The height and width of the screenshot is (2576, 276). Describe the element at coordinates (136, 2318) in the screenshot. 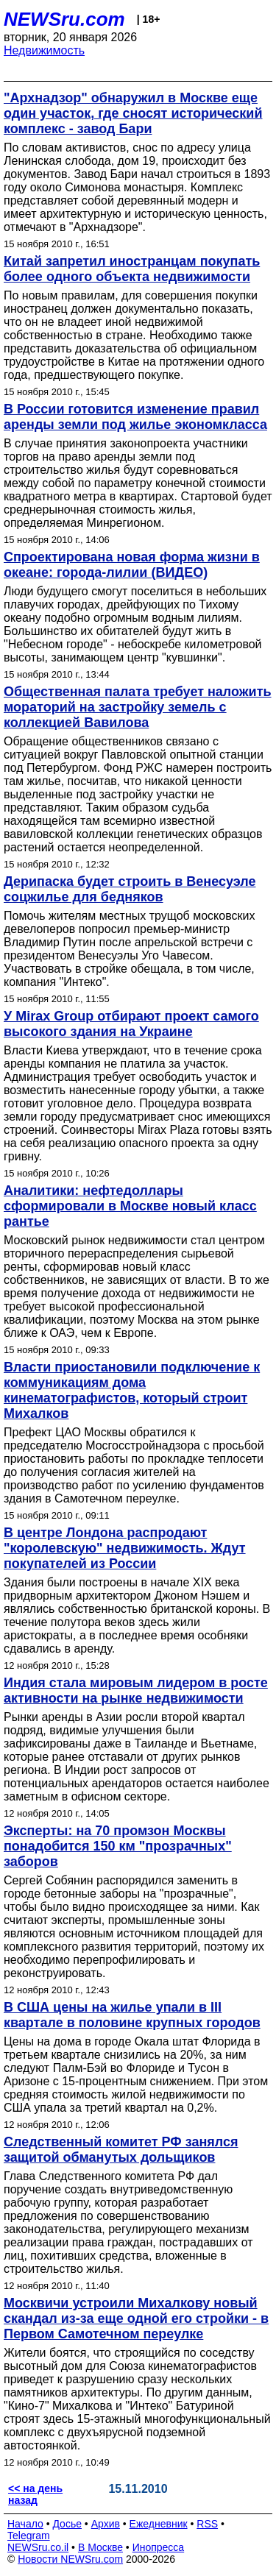

I see `Москвичи устроили Михалкову новый скандал из-за еще одной его стройки - в Первом Самотечном переулке` at that location.